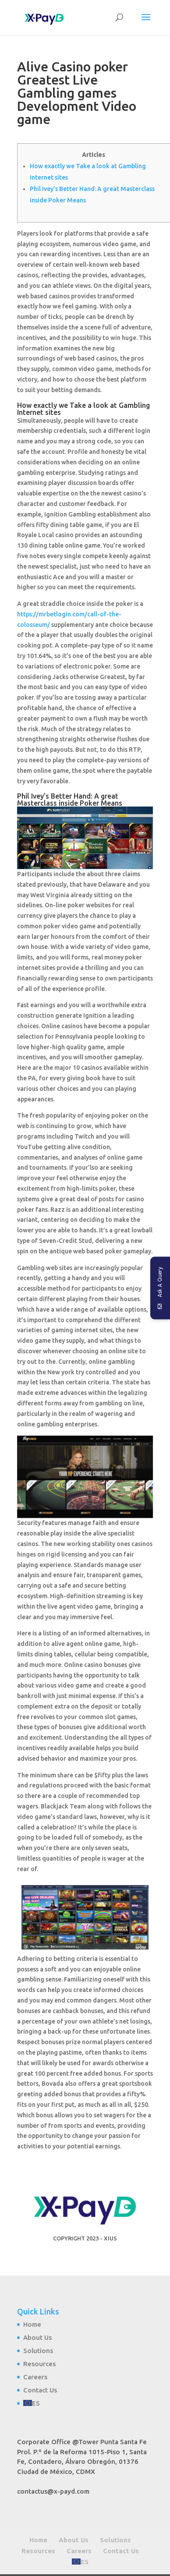 The image size is (170, 2576). I want to click on About Us, so click(37, 2337).